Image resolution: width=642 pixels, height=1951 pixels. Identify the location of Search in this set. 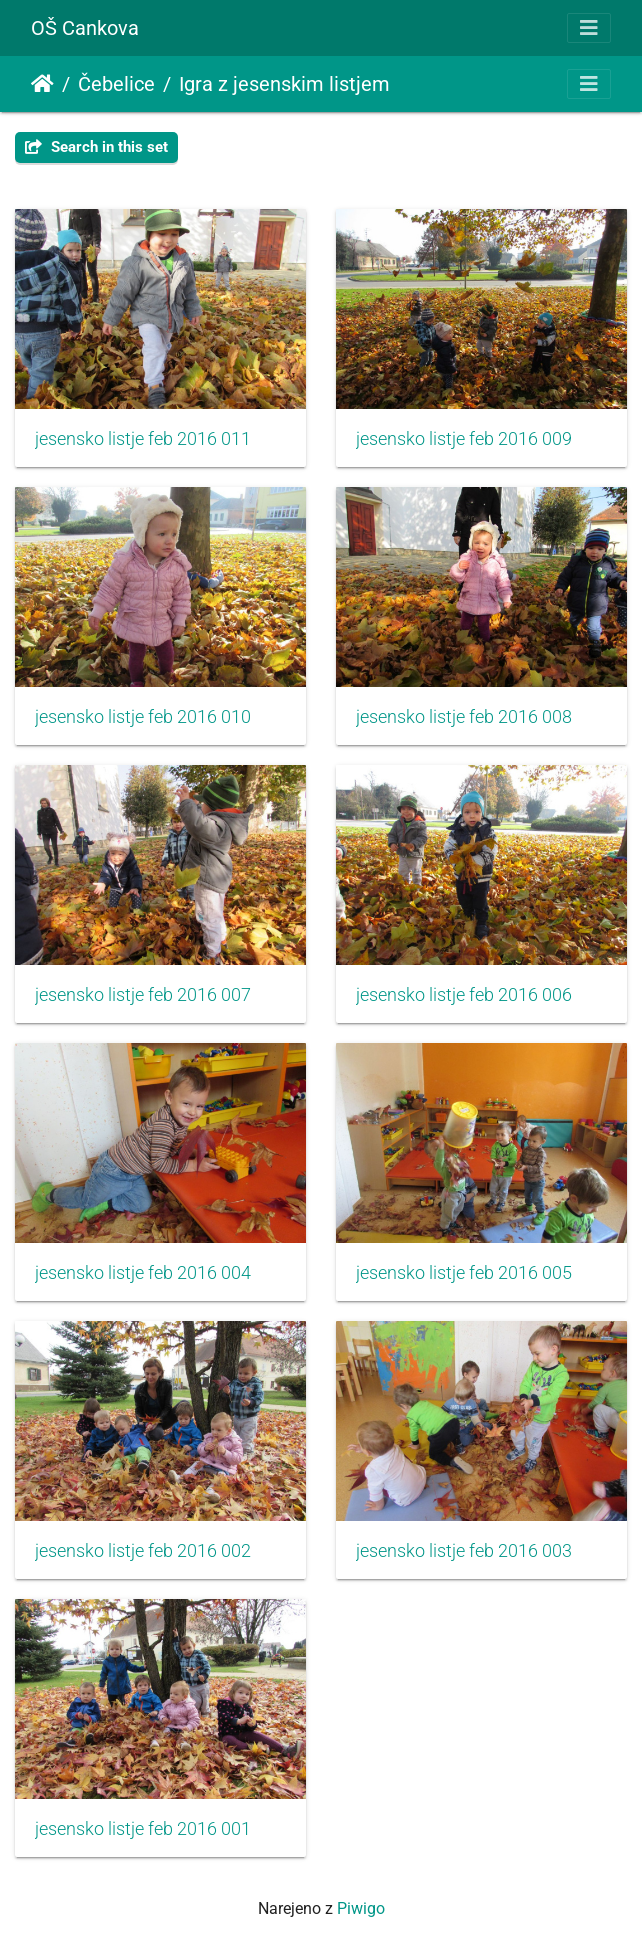
(96, 147).